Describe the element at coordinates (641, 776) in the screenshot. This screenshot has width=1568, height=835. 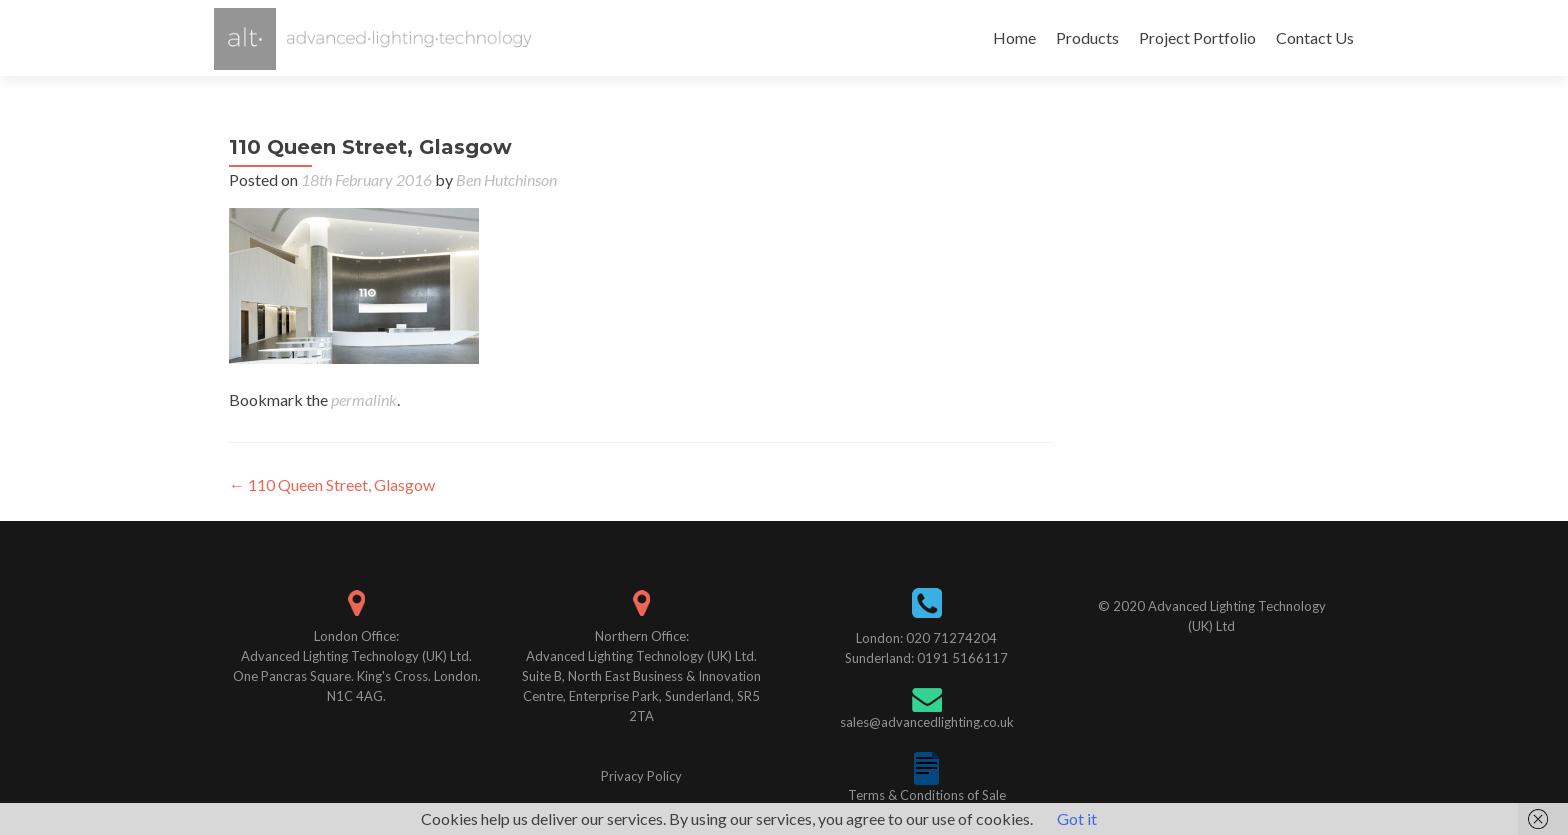
I see `Privacy Policy` at that location.